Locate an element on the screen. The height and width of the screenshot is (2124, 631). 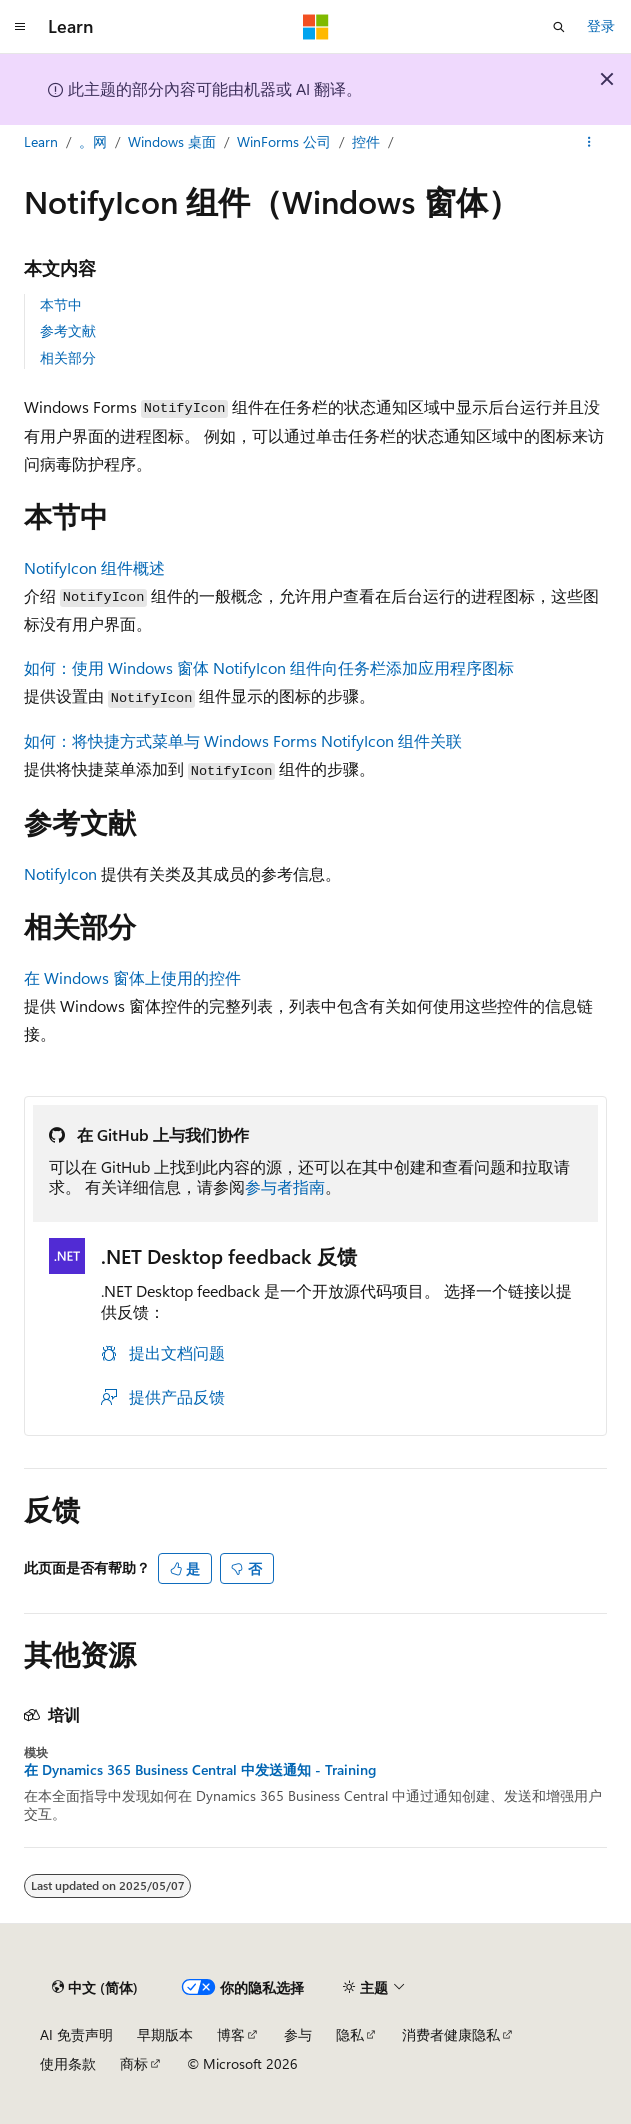
参与者指南 is located at coordinates (285, 1186).